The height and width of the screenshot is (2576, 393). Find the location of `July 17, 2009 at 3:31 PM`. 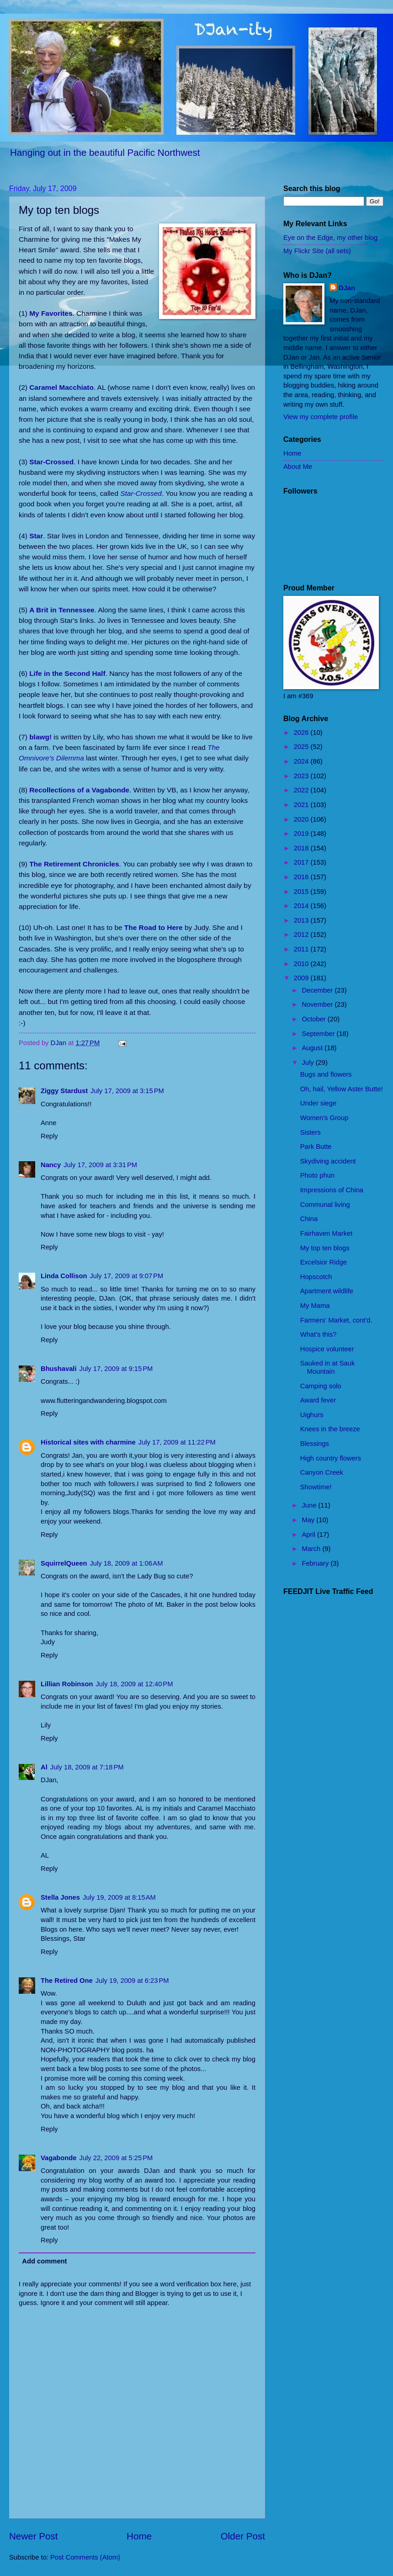

July 17, 2009 at 3:31 PM is located at coordinates (100, 1164).